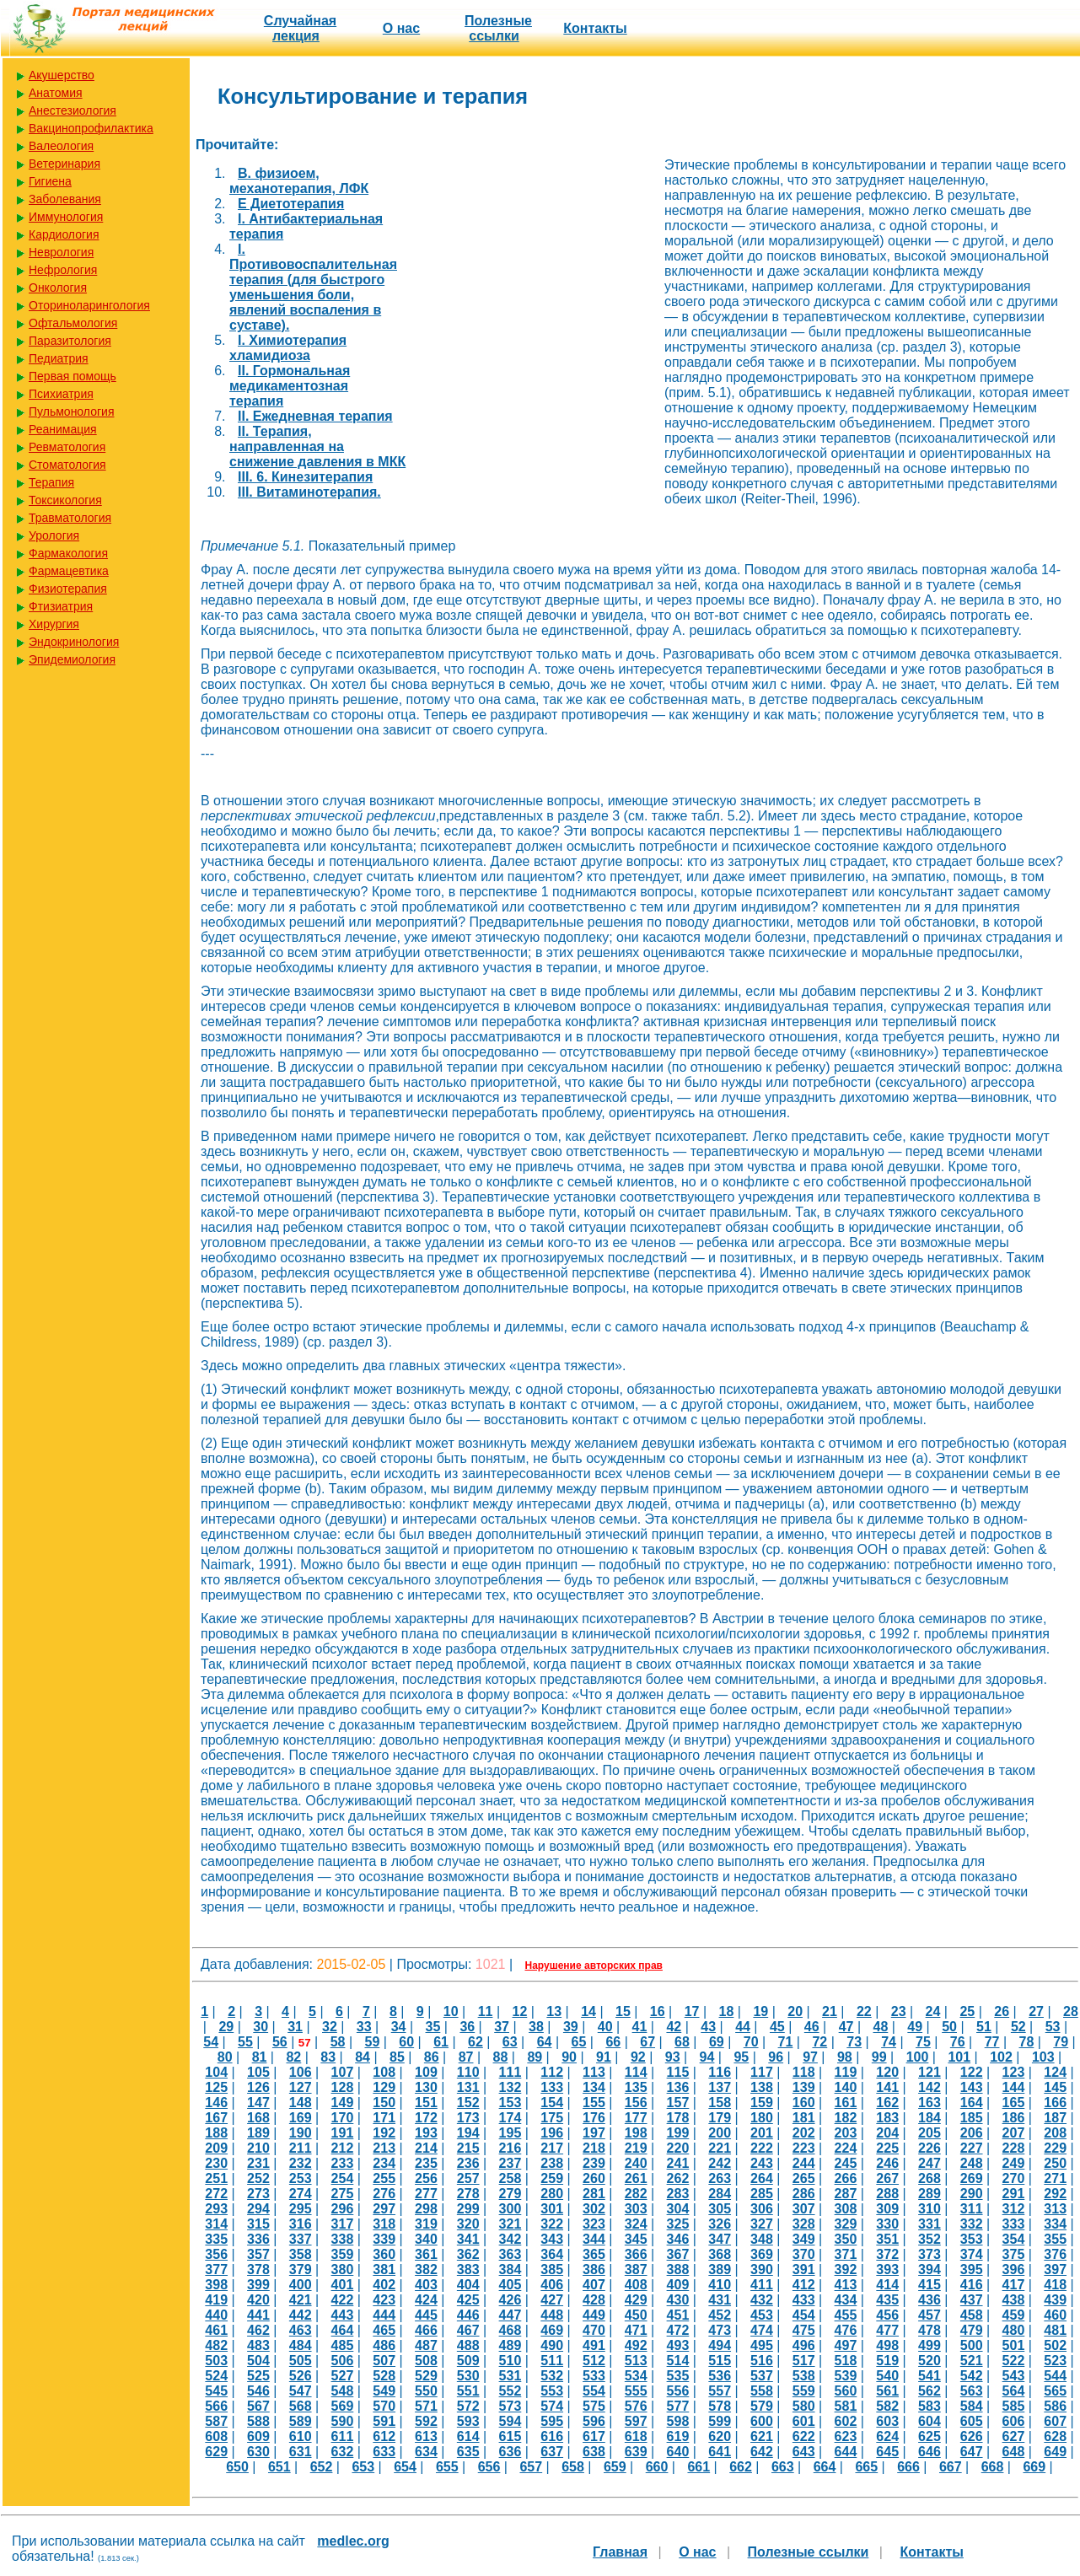 This screenshot has height=2576, width=1080. I want to click on 547, so click(300, 2391).